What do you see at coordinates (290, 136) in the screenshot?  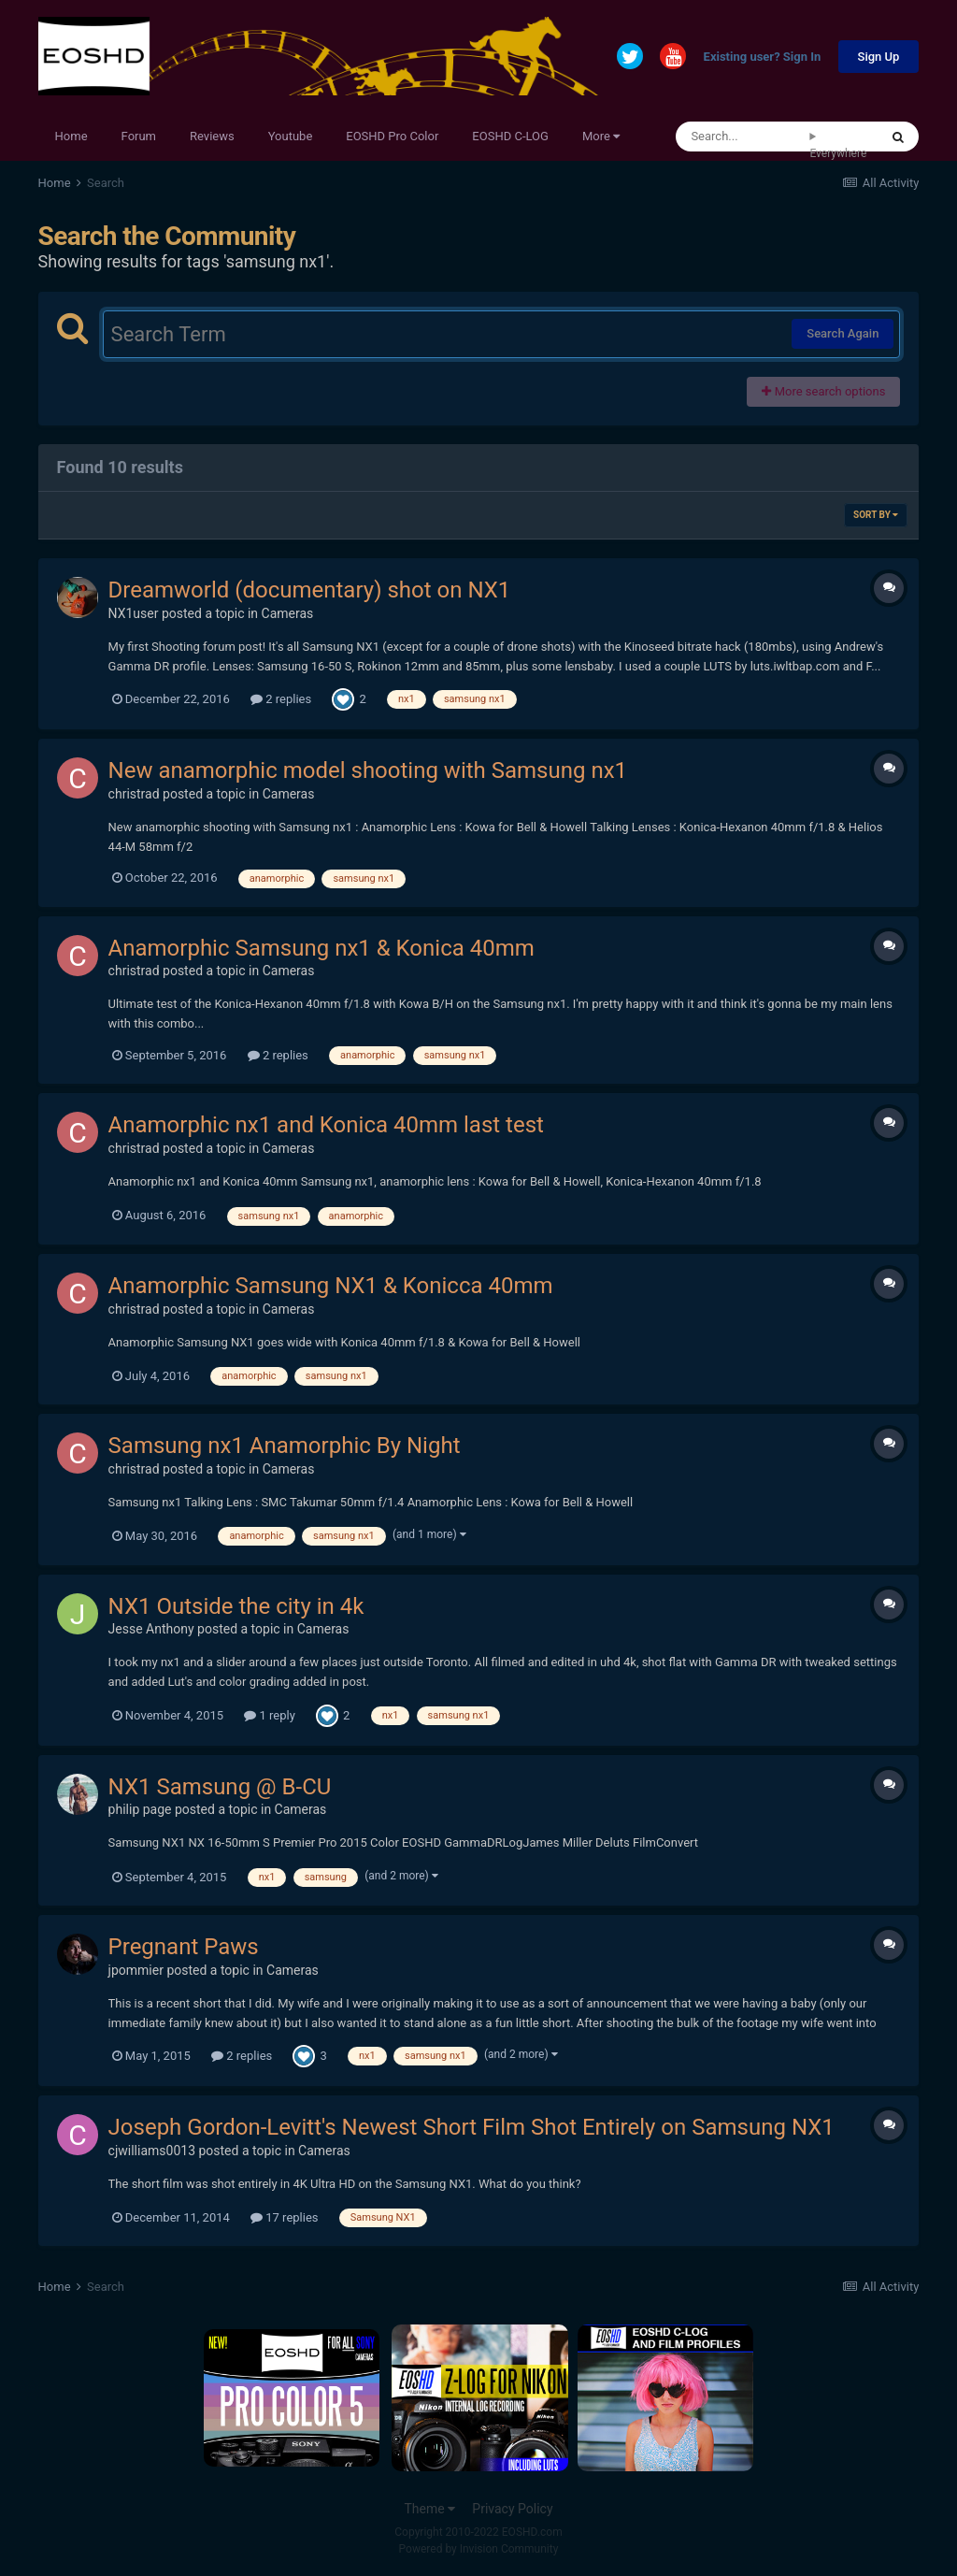 I see `Youtube` at bounding box center [290, 136].